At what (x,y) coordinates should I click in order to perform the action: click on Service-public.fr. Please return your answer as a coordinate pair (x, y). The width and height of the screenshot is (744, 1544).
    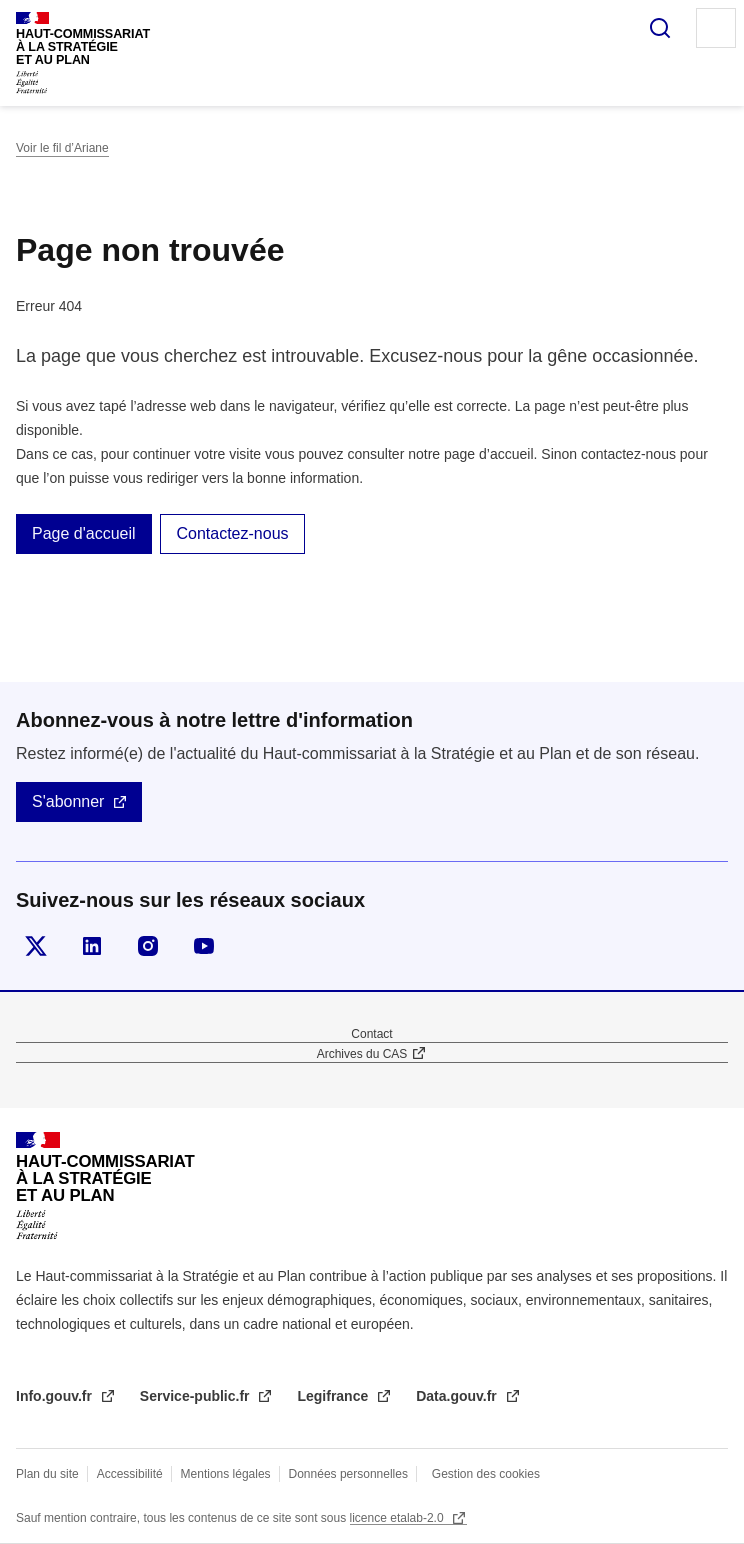
    Looking at the image, I should click on (197, 1396).